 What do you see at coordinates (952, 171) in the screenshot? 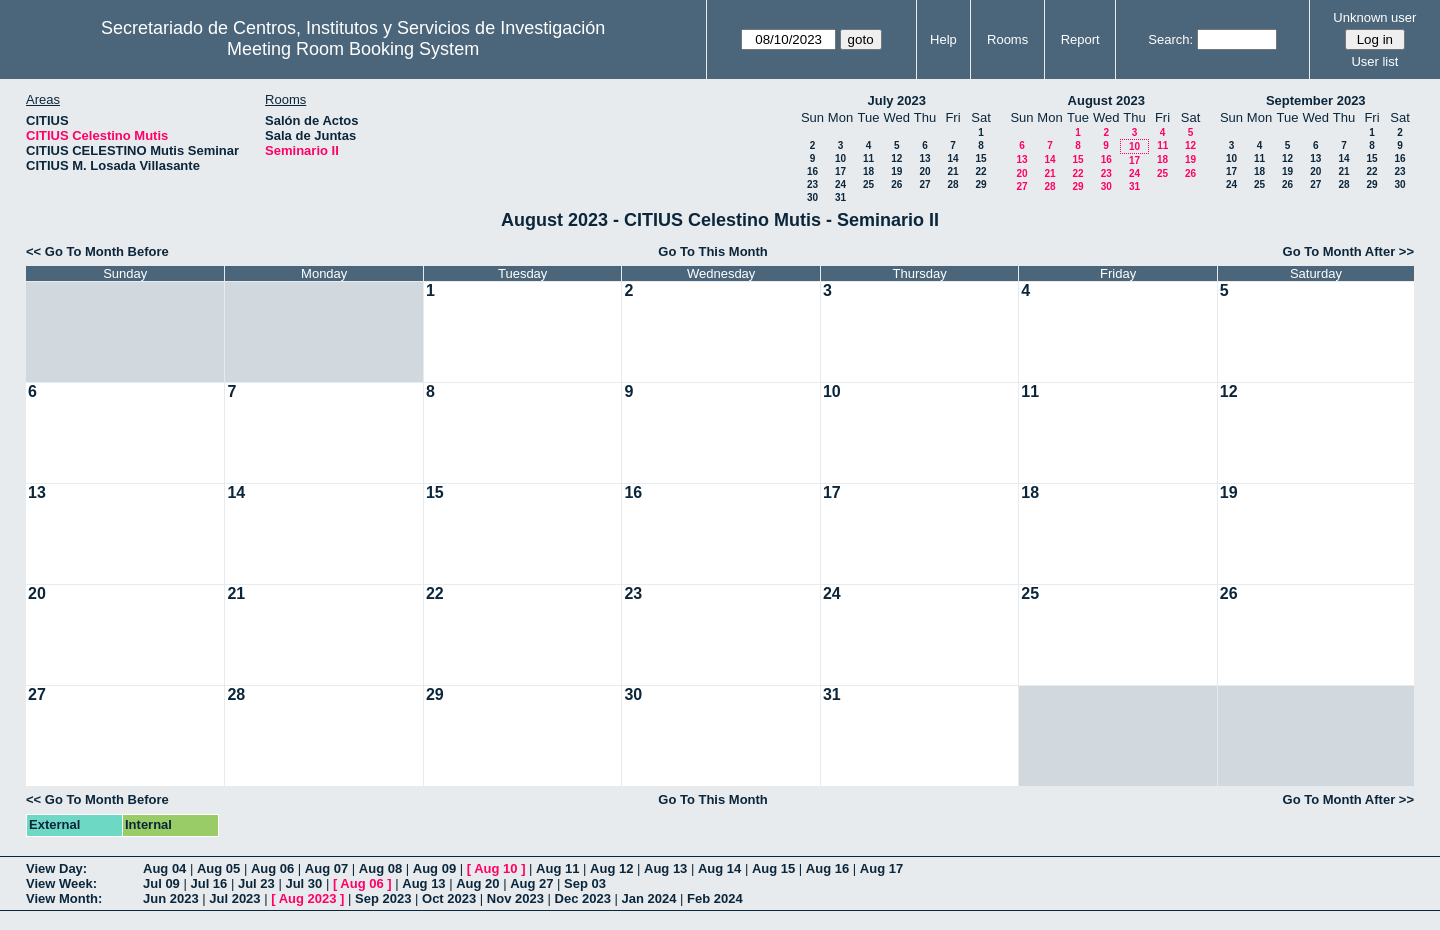
I see `21` at bounding box center [952, 171].